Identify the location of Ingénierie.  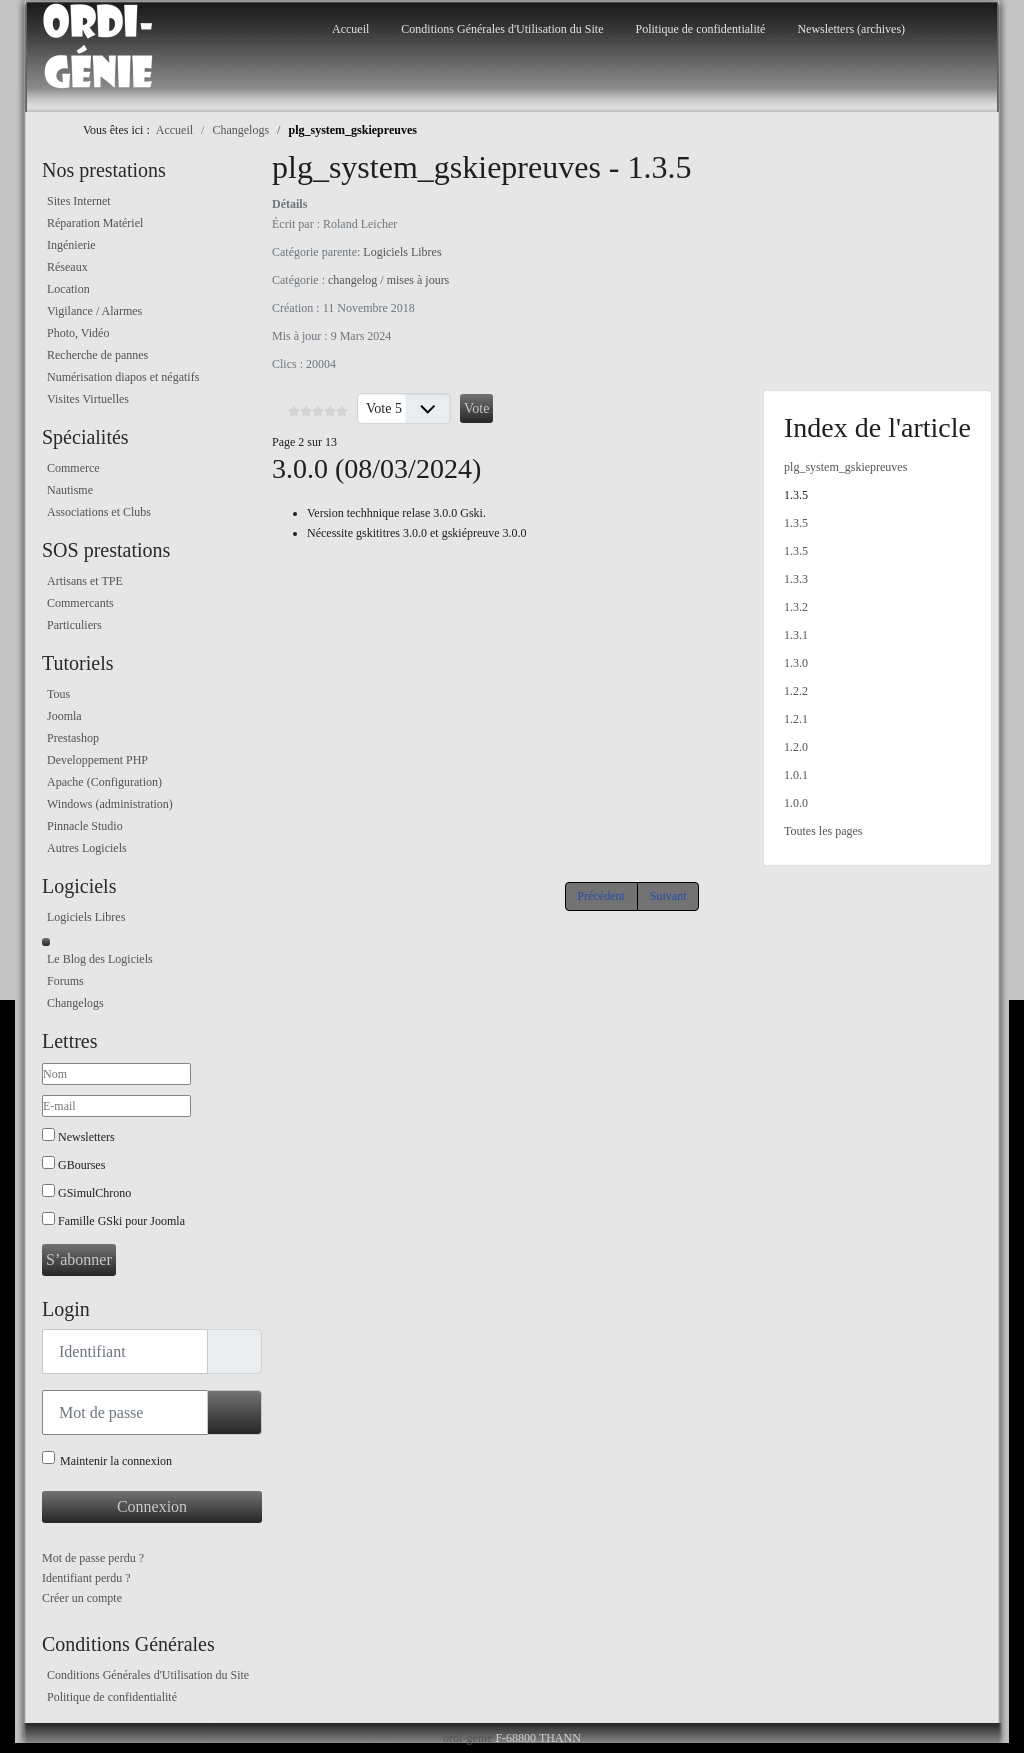
(71, 245).